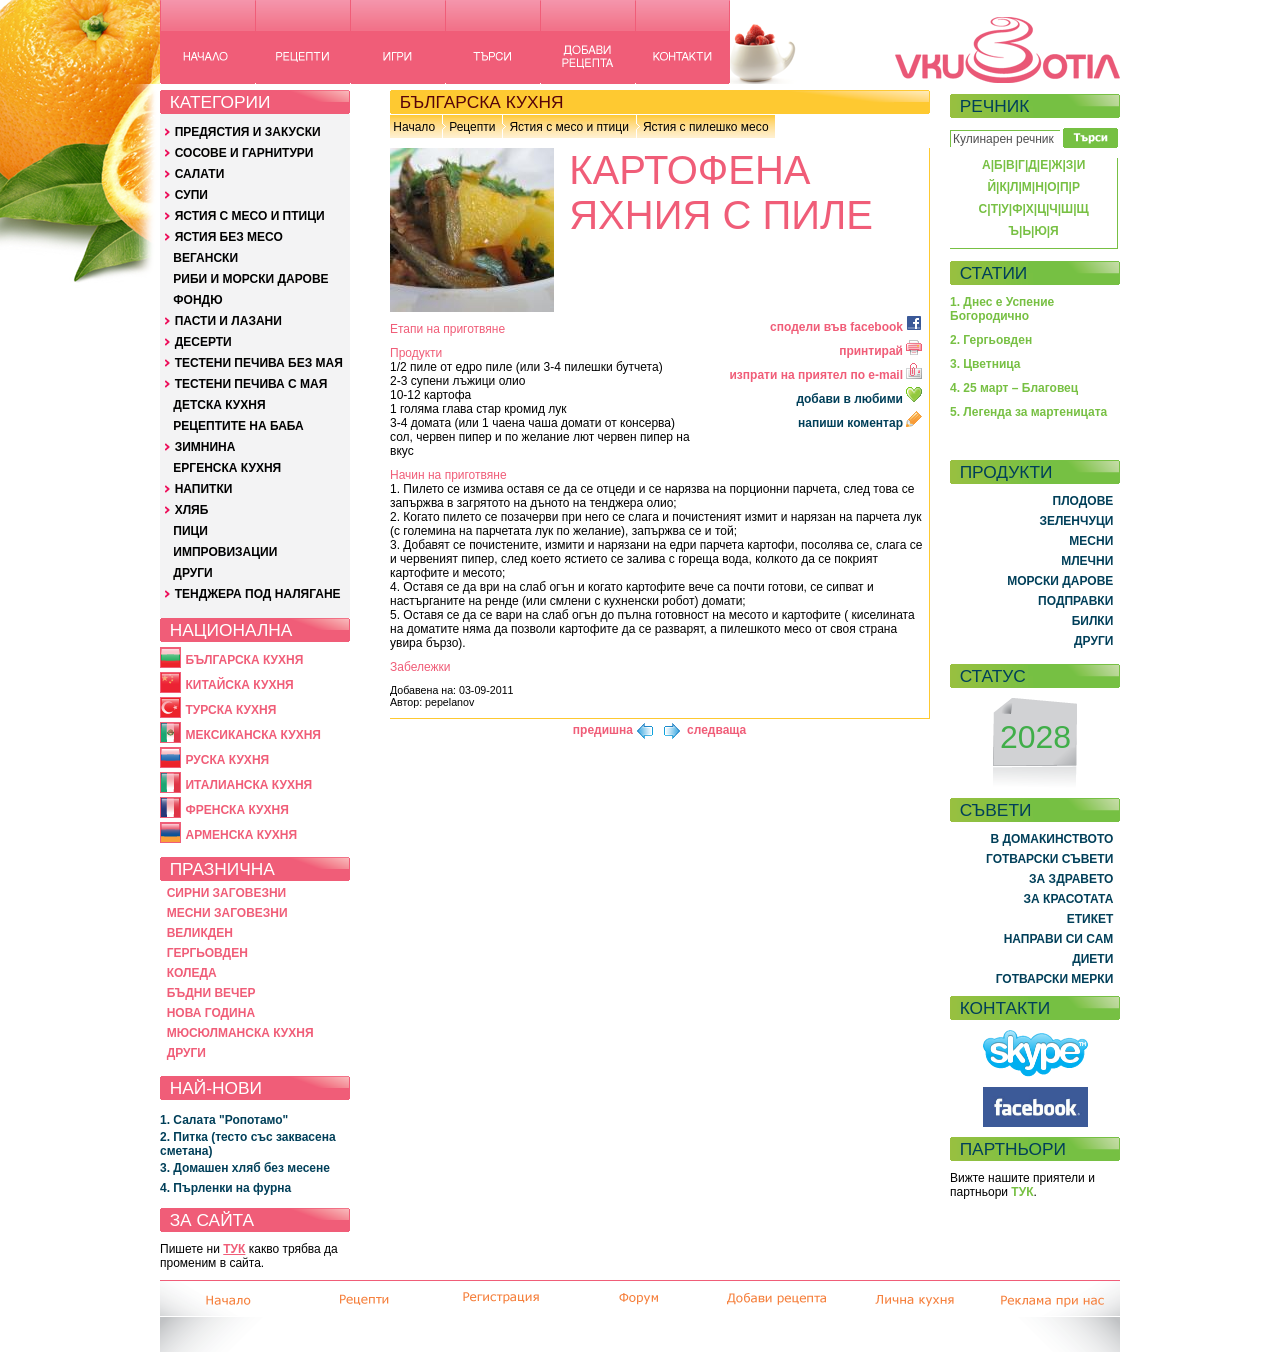 The image size is (1280, 1355). I want to click on ХЛЯБ, so click(192, 510).